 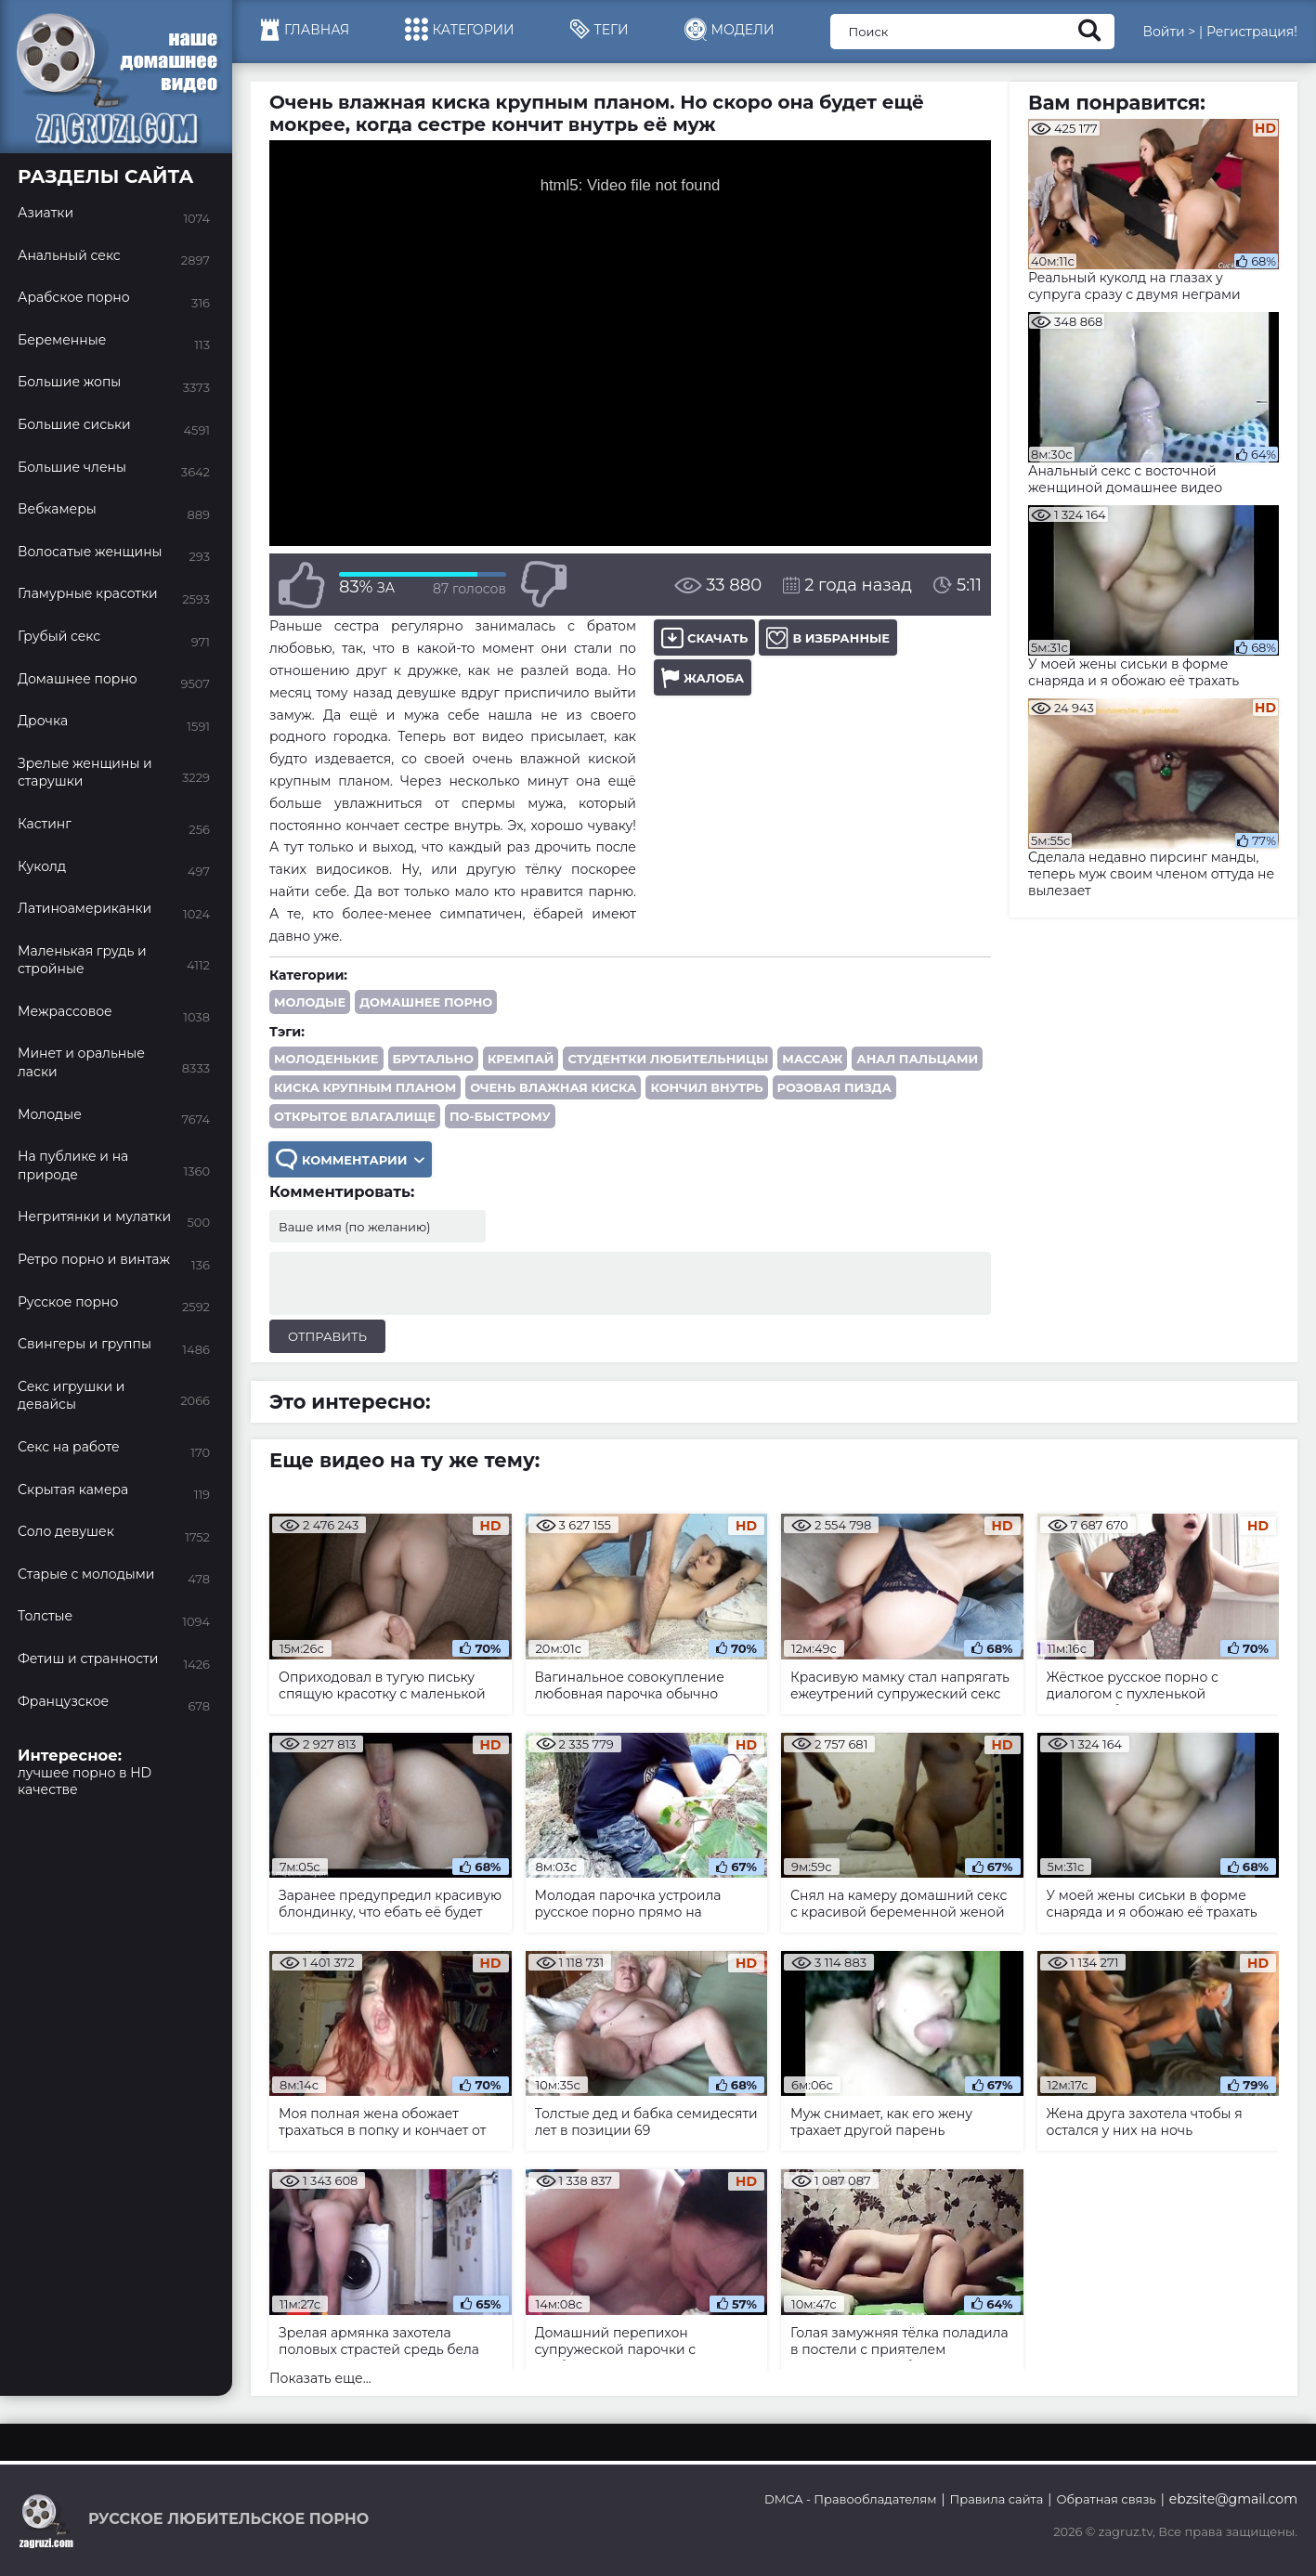 What do you see at coordinates (1168, 31) in the screenshot?
I see `Войти >` at bounding box center [1168, 31].